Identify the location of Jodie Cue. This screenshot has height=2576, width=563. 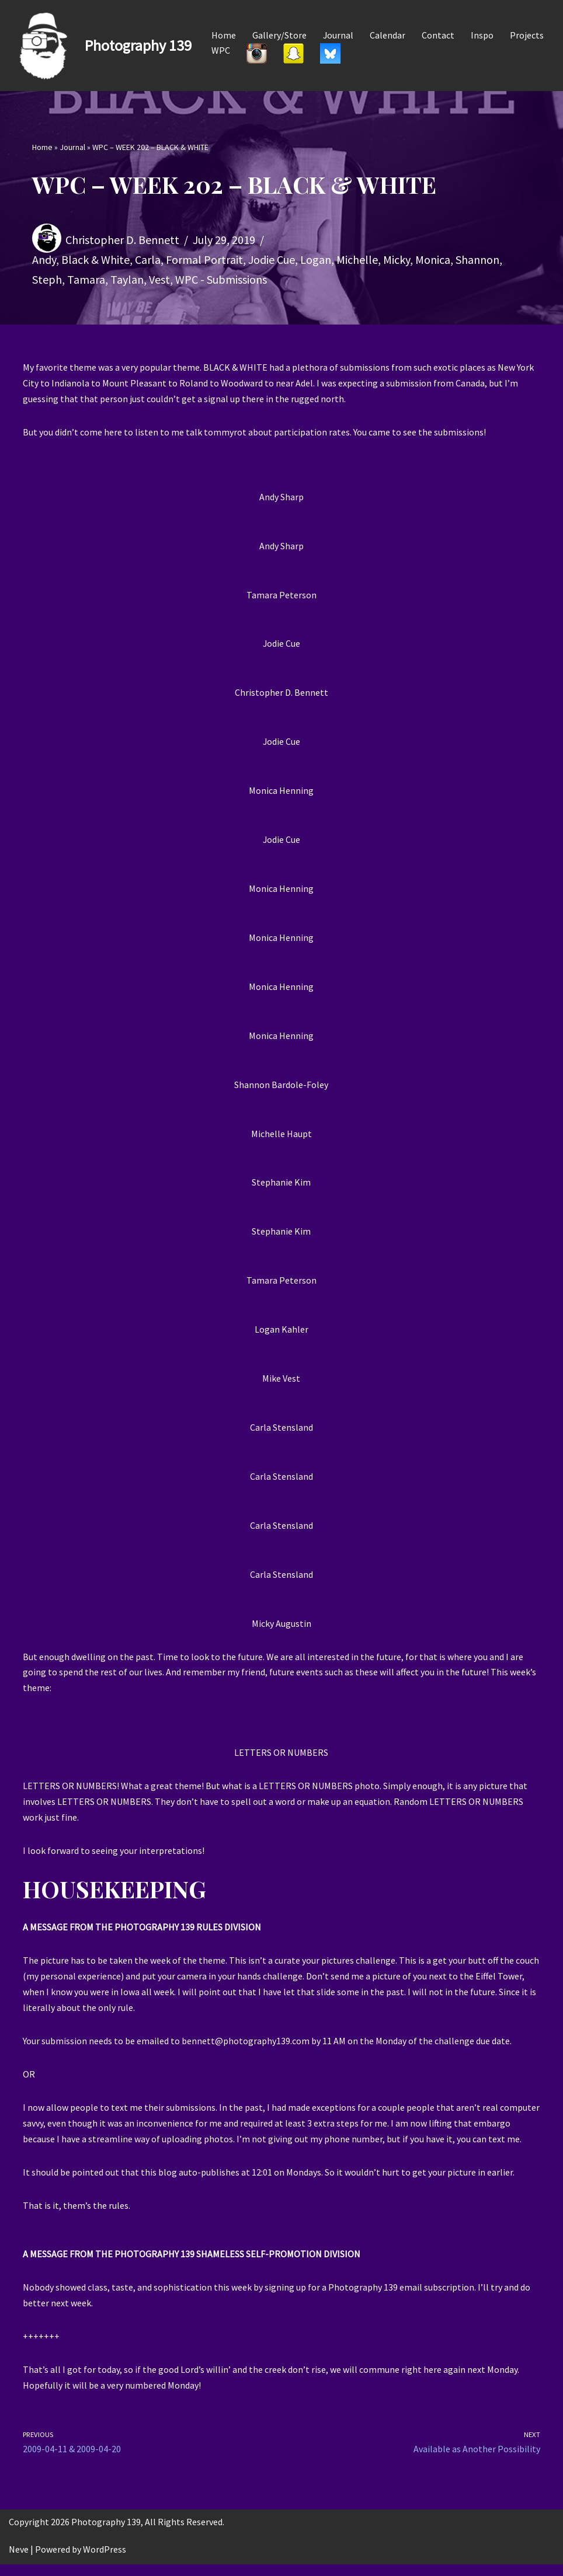
(271, 259).